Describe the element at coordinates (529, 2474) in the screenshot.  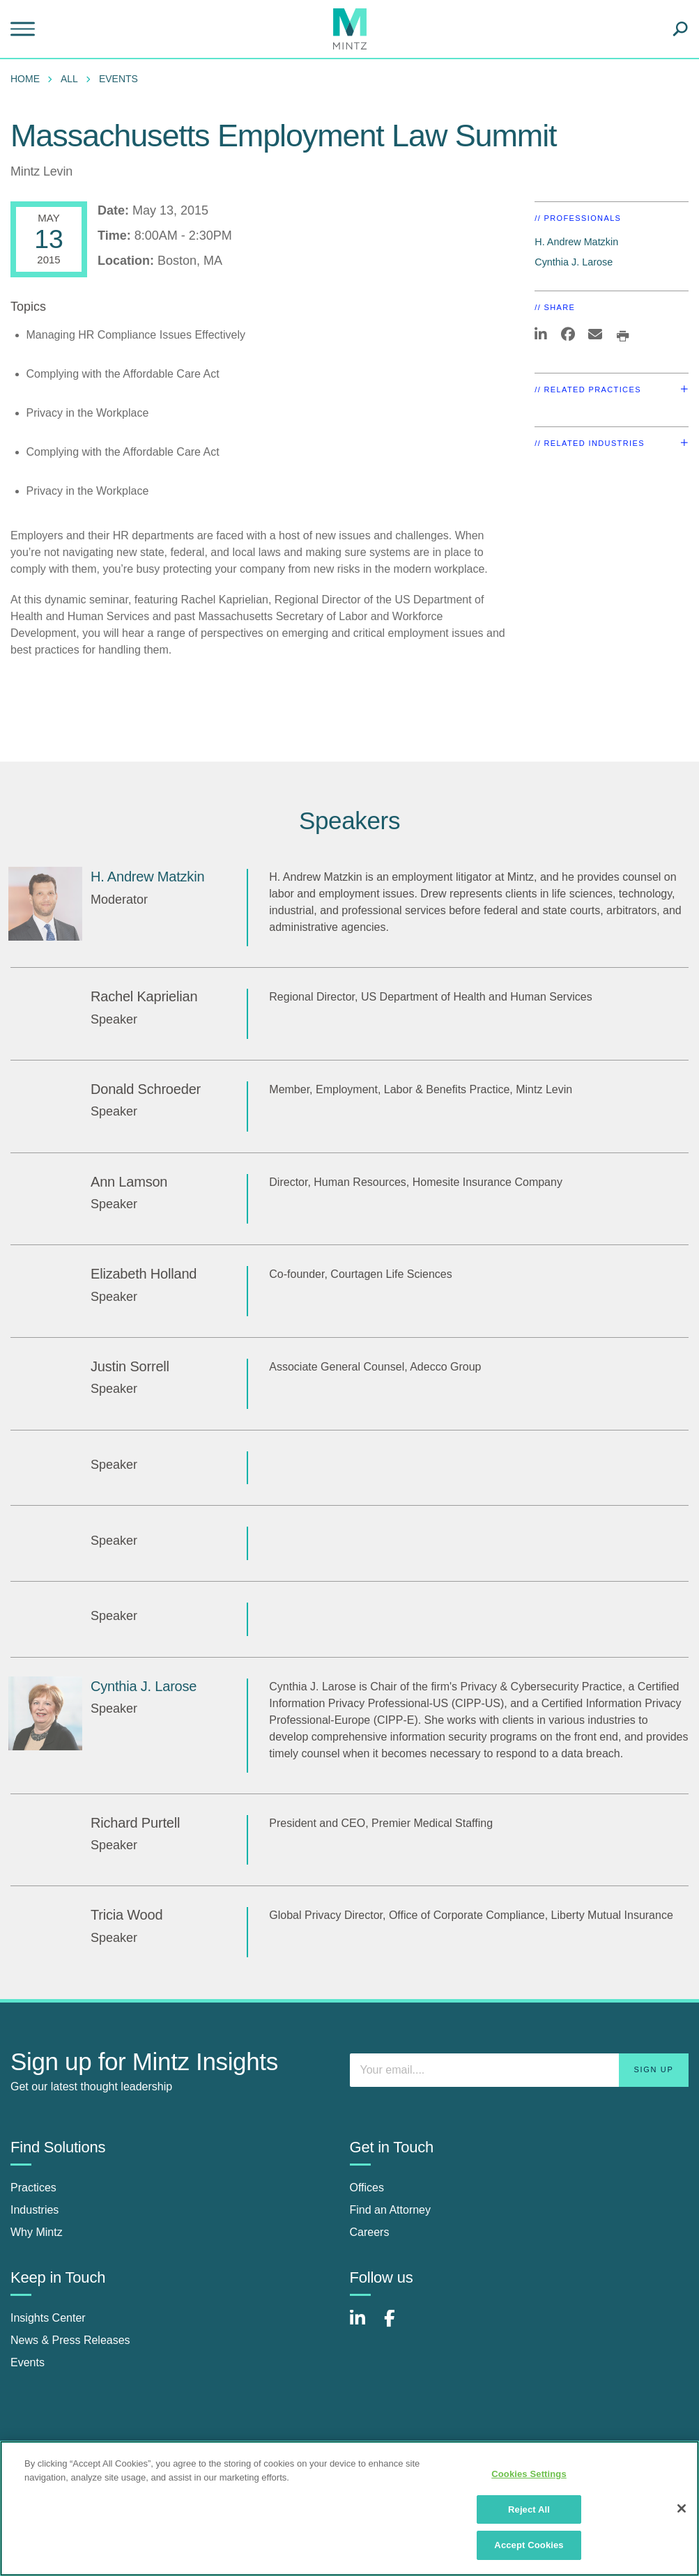
I see `Cookies Settings [Cookies Settings, Opens the preference center dialog]` at that location.